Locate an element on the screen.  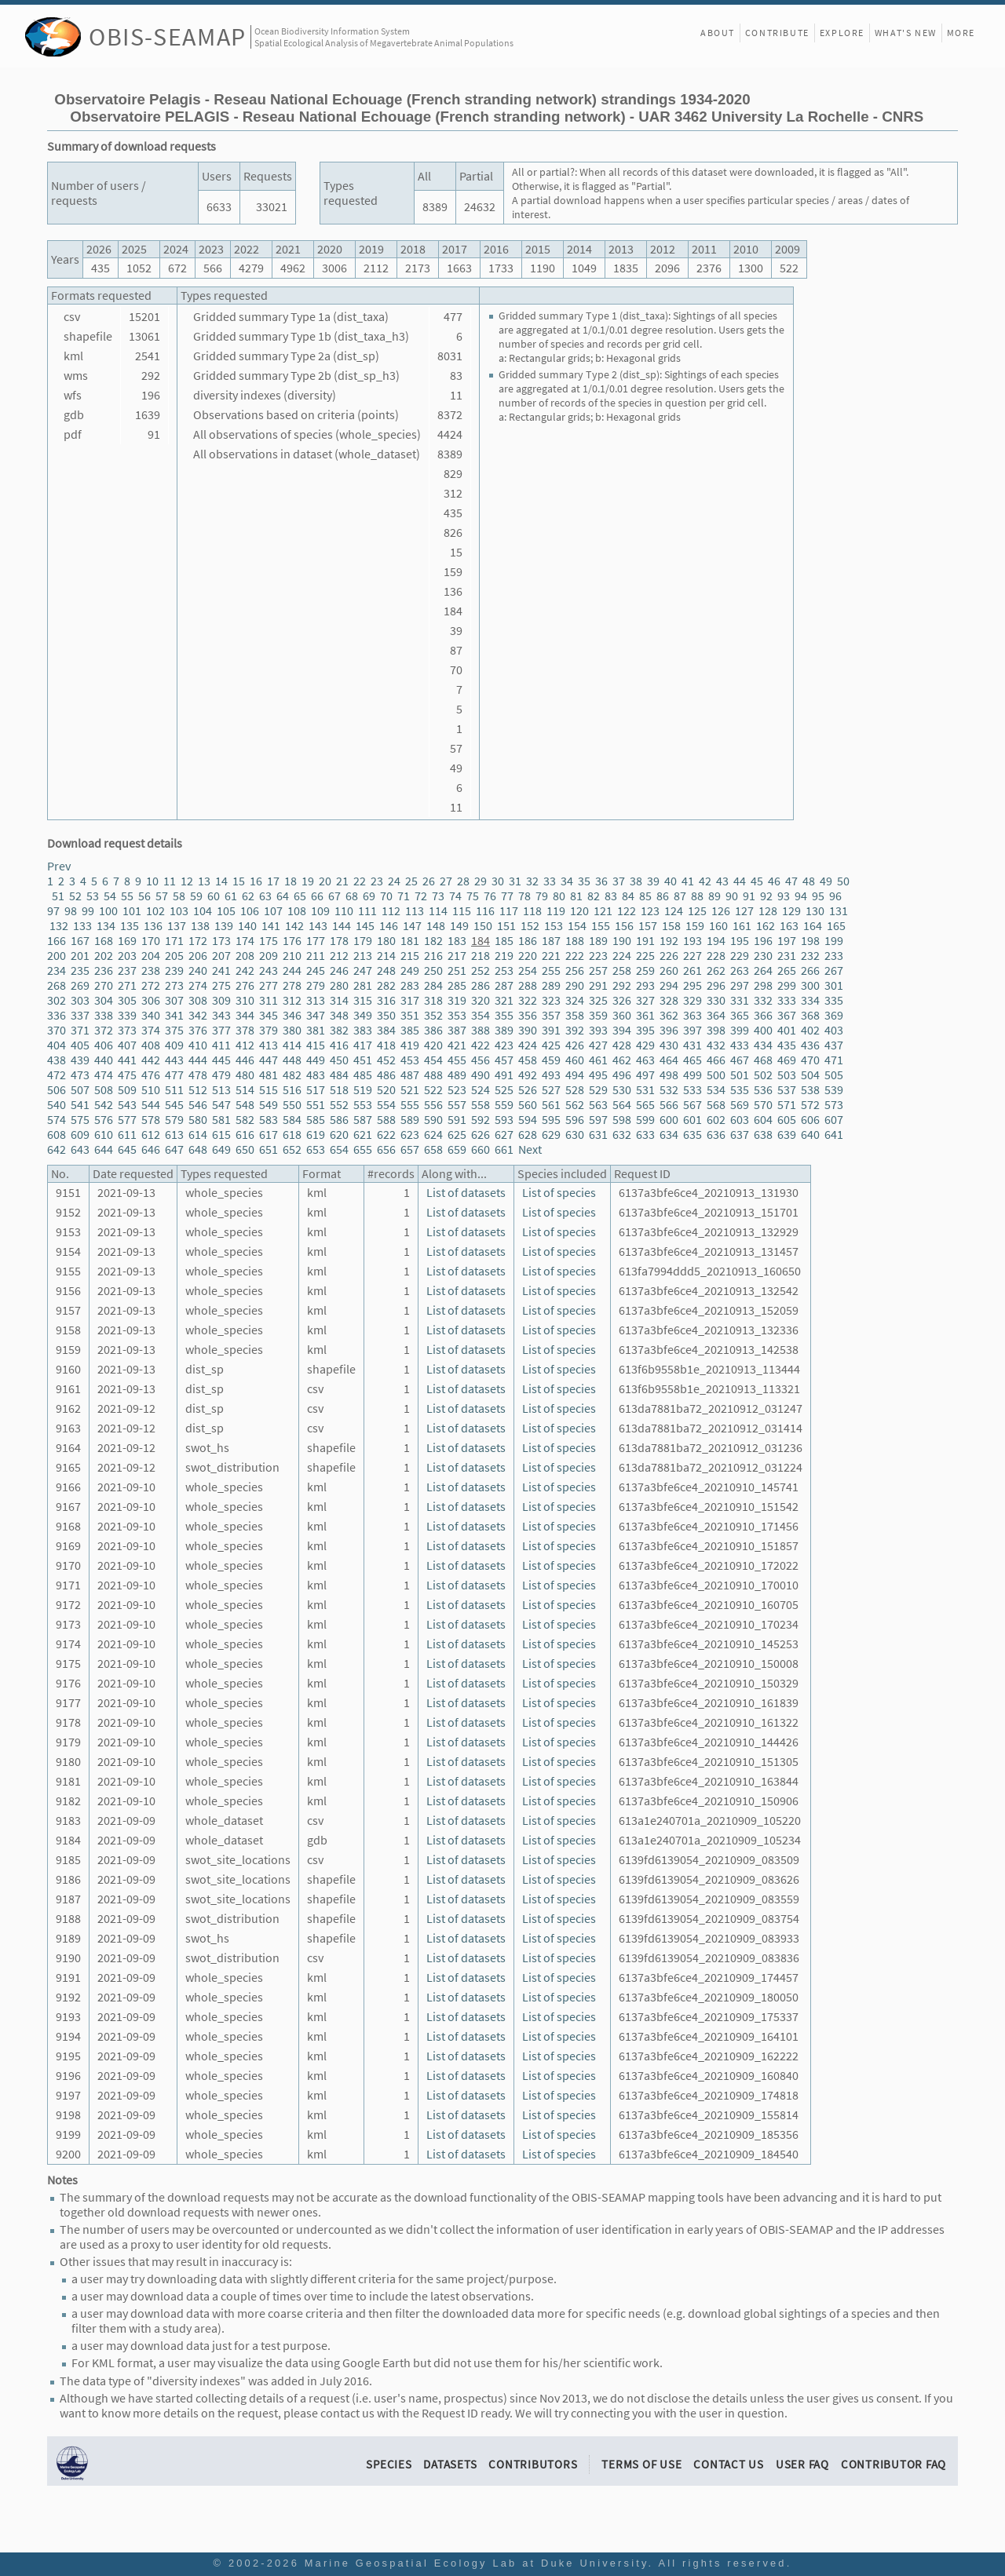
545 is located at coordinates (174, 1104).